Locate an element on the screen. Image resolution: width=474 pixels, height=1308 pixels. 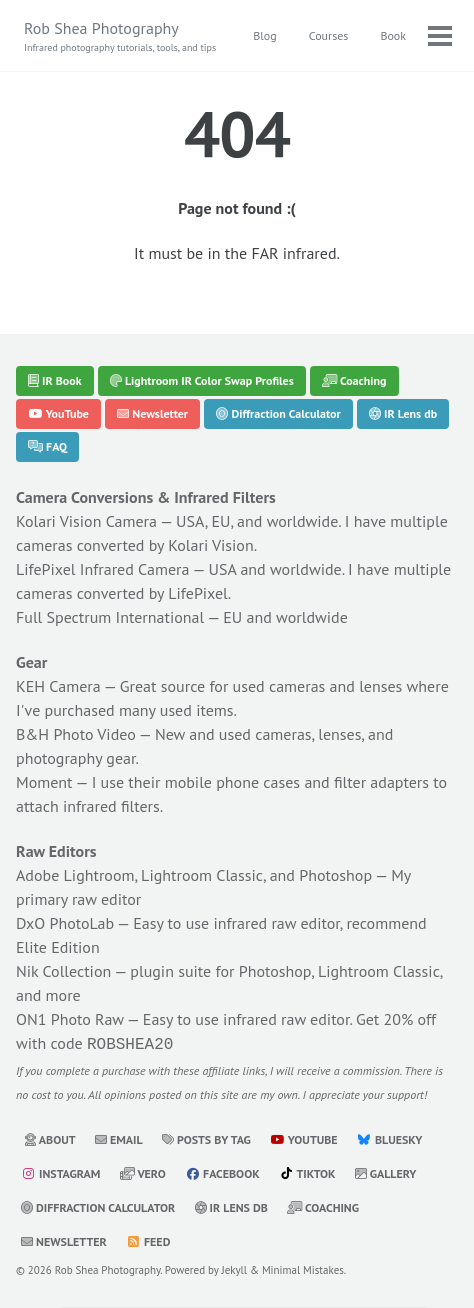
Nik Collection is located at coordinates (63, 971).